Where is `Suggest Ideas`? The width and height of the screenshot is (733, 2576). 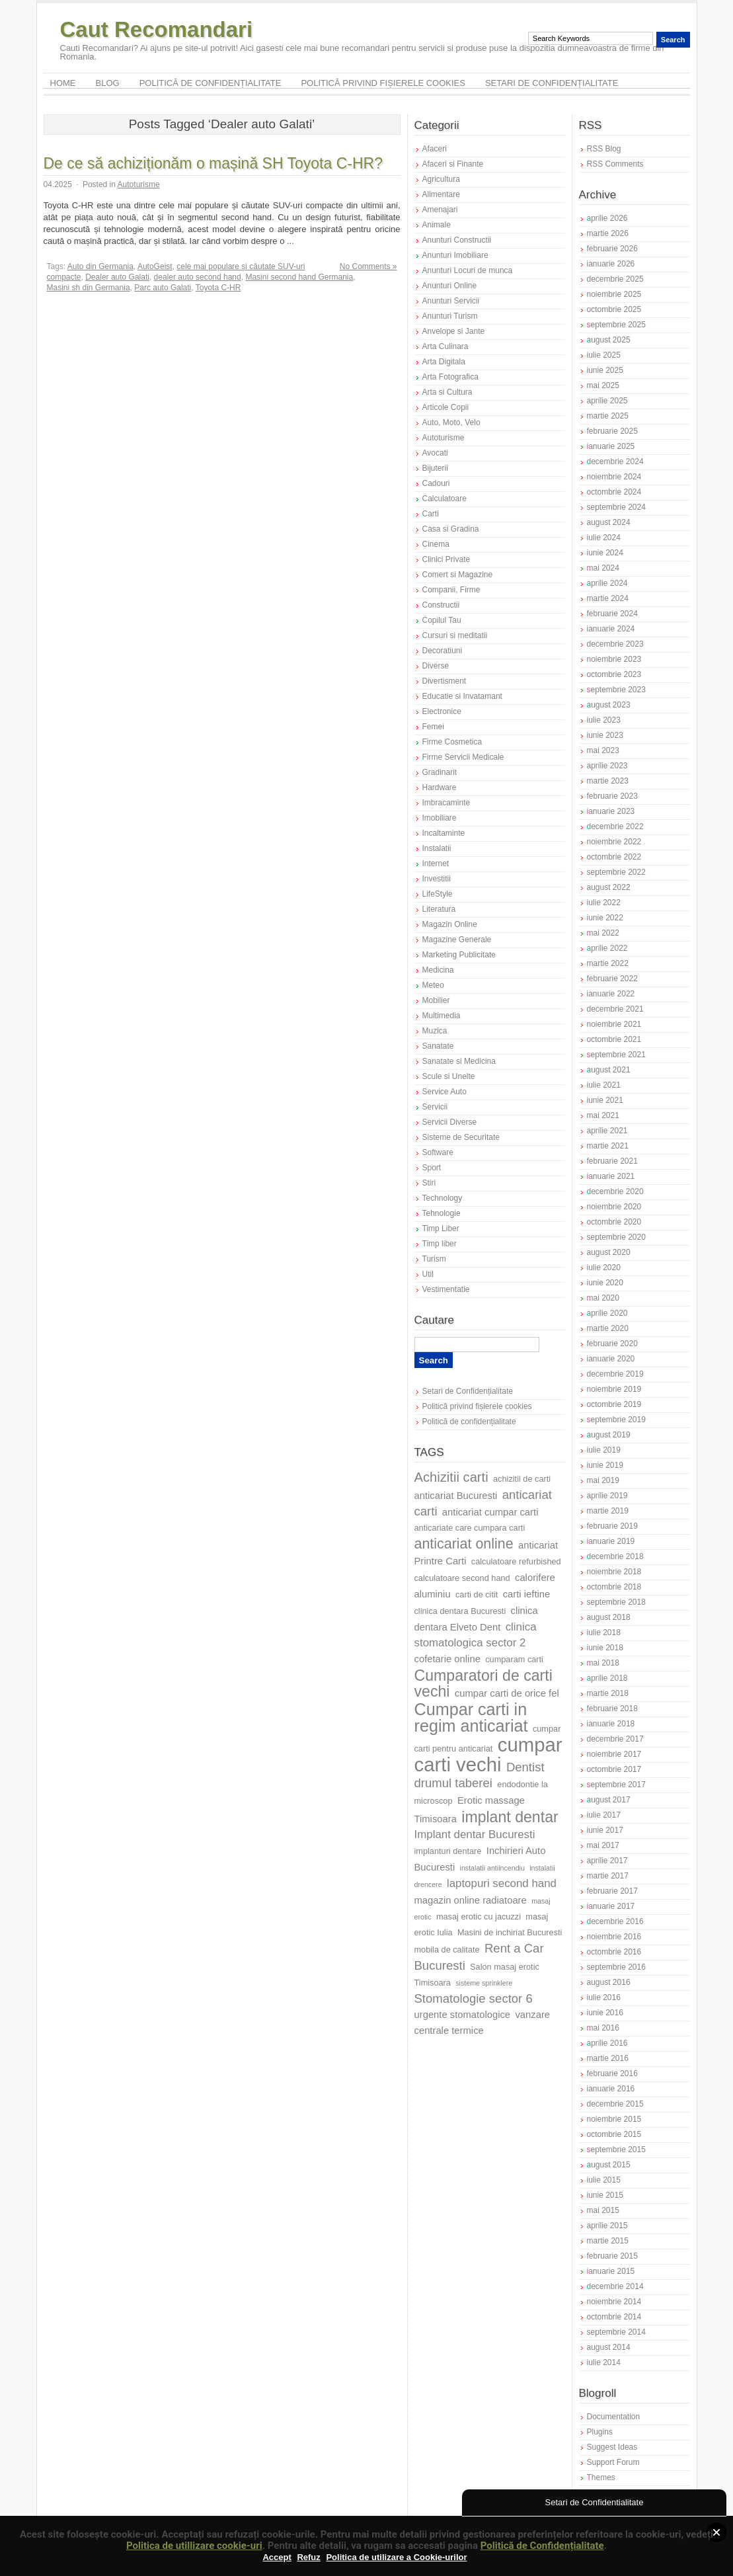 Suggest Ideas is located at coordinates (612, 2447).